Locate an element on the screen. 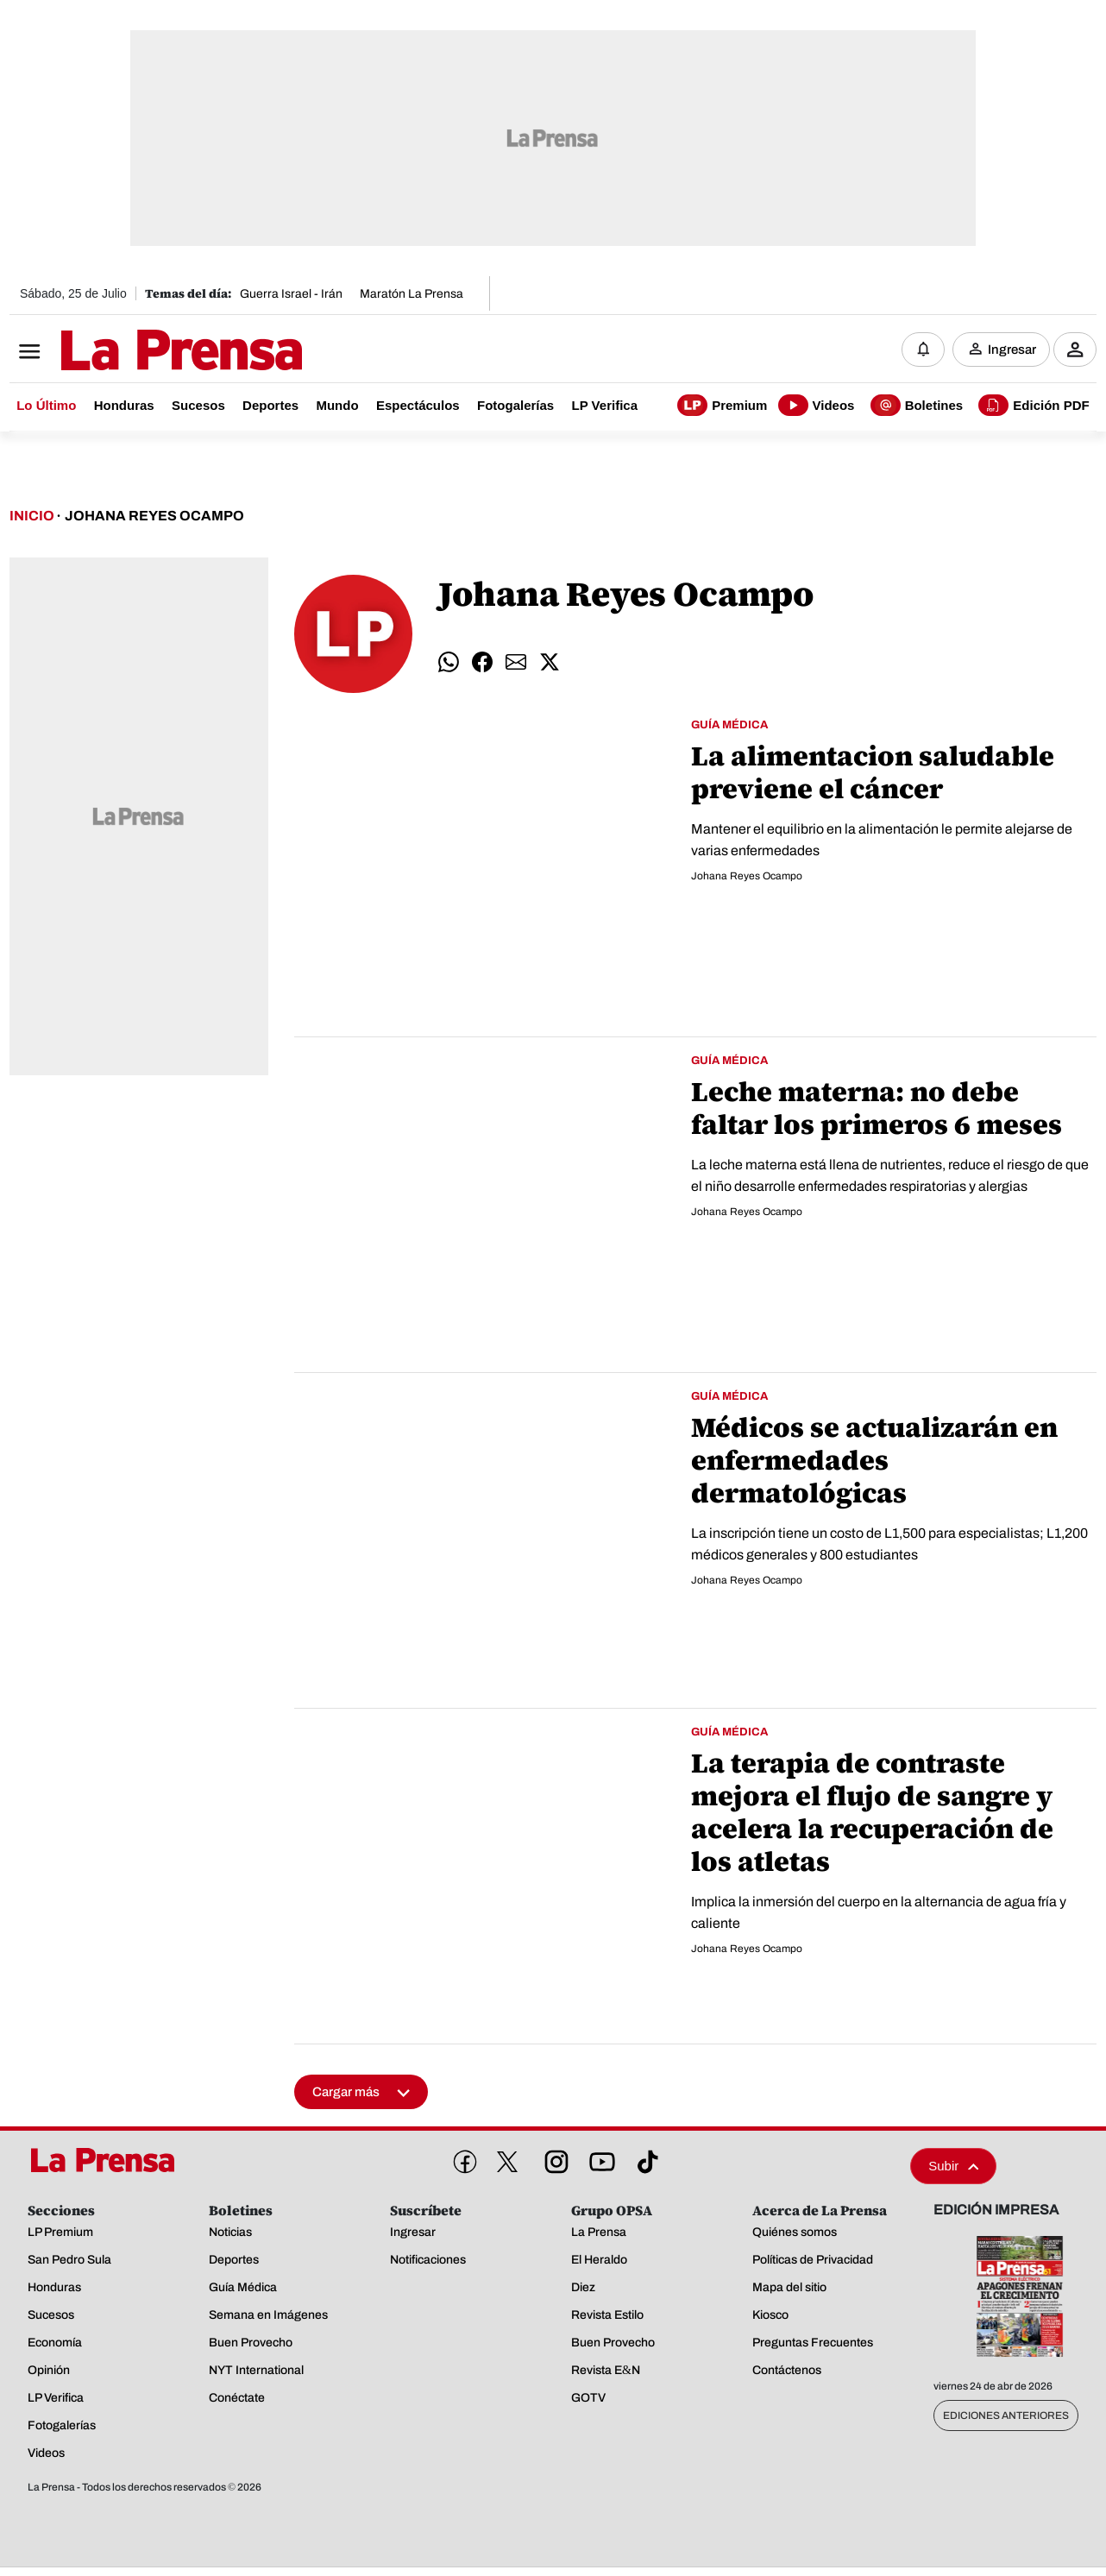 The height and width of the screenshot is (2576, 1106). Guerra Israel - Irán is located at coordinates (291, 293).